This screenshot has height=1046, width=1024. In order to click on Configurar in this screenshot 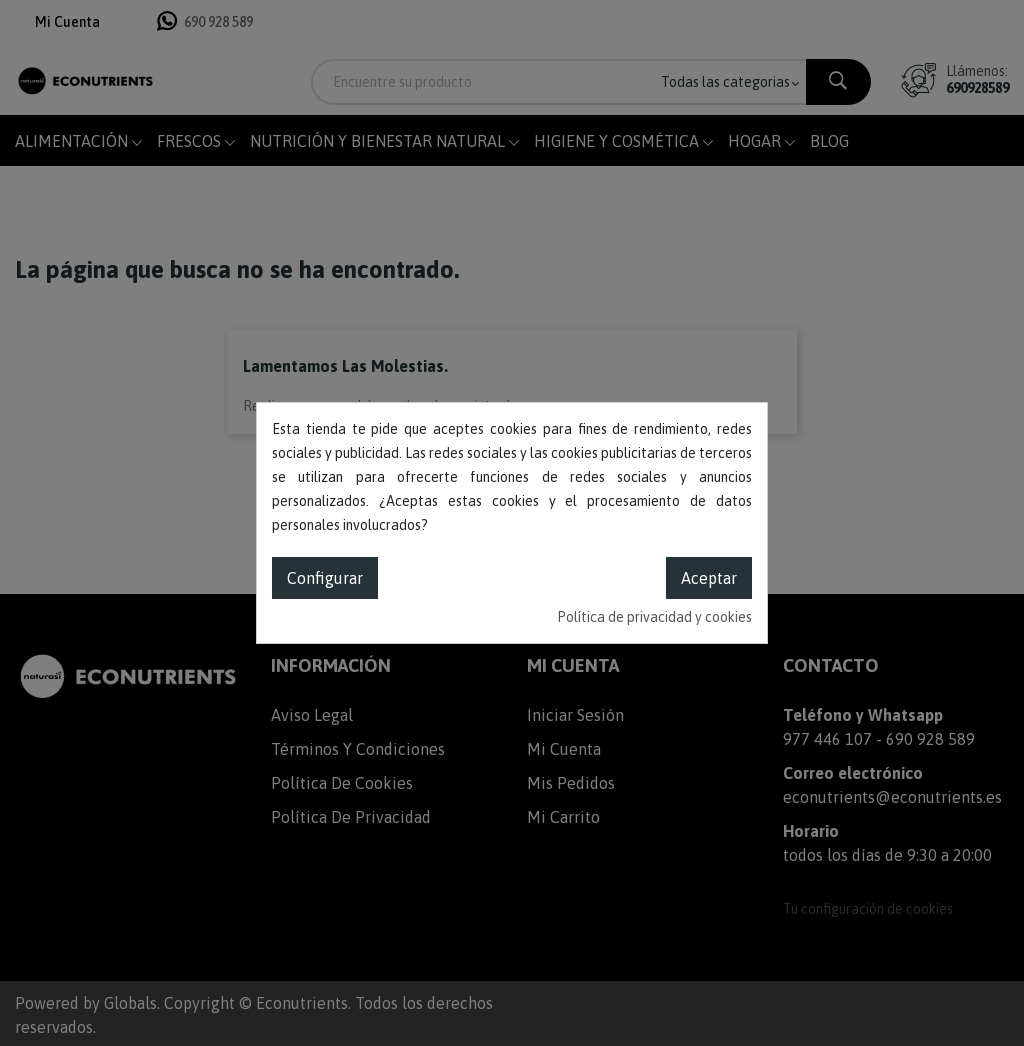, I will do `click(325, 578)`.